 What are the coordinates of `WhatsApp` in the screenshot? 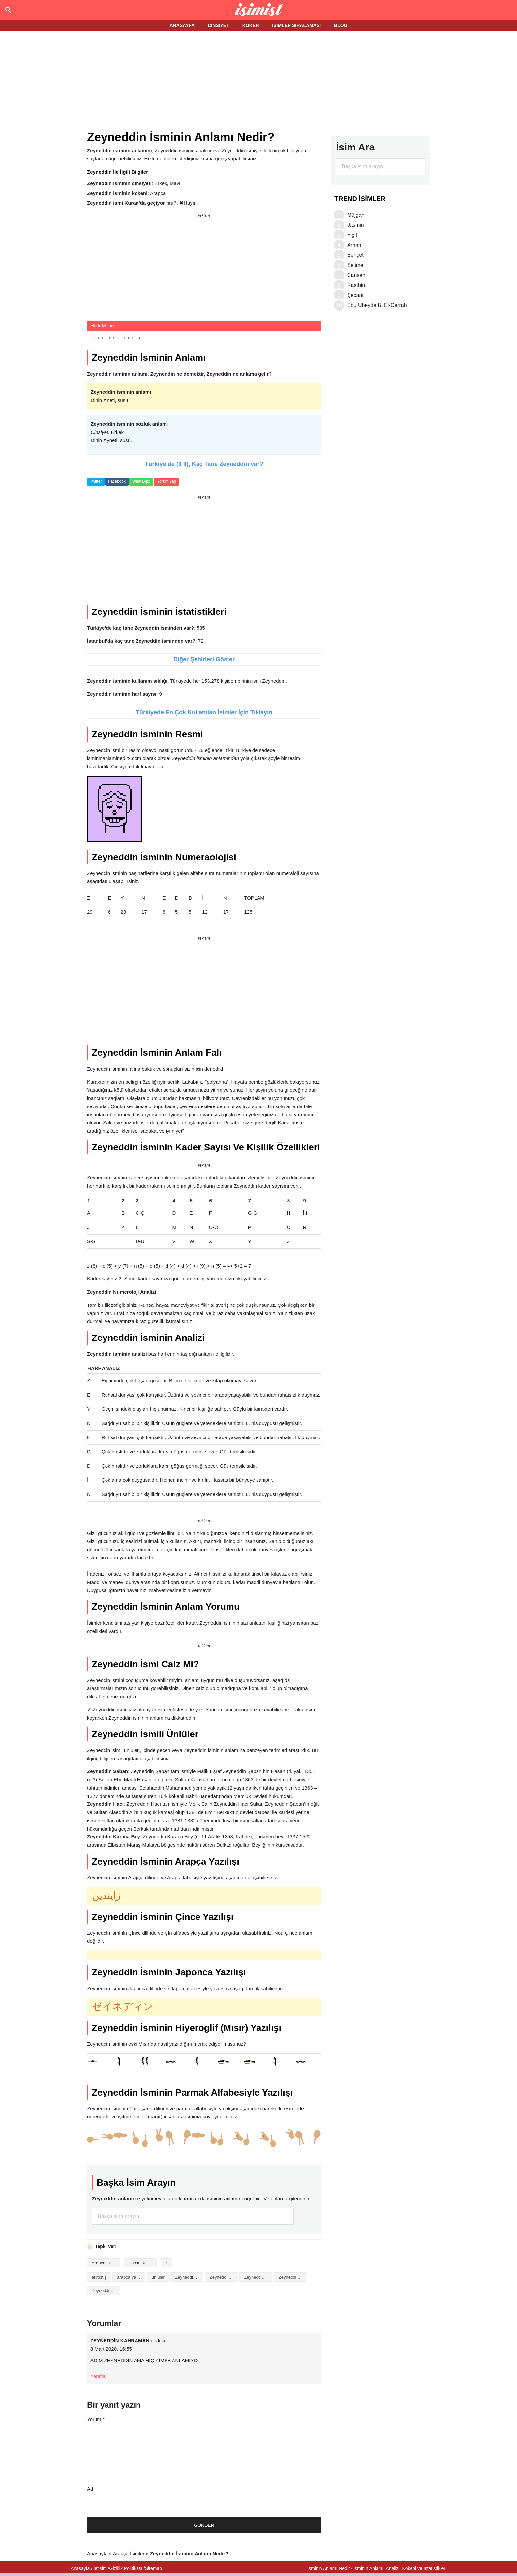 It's located at (141, 481).